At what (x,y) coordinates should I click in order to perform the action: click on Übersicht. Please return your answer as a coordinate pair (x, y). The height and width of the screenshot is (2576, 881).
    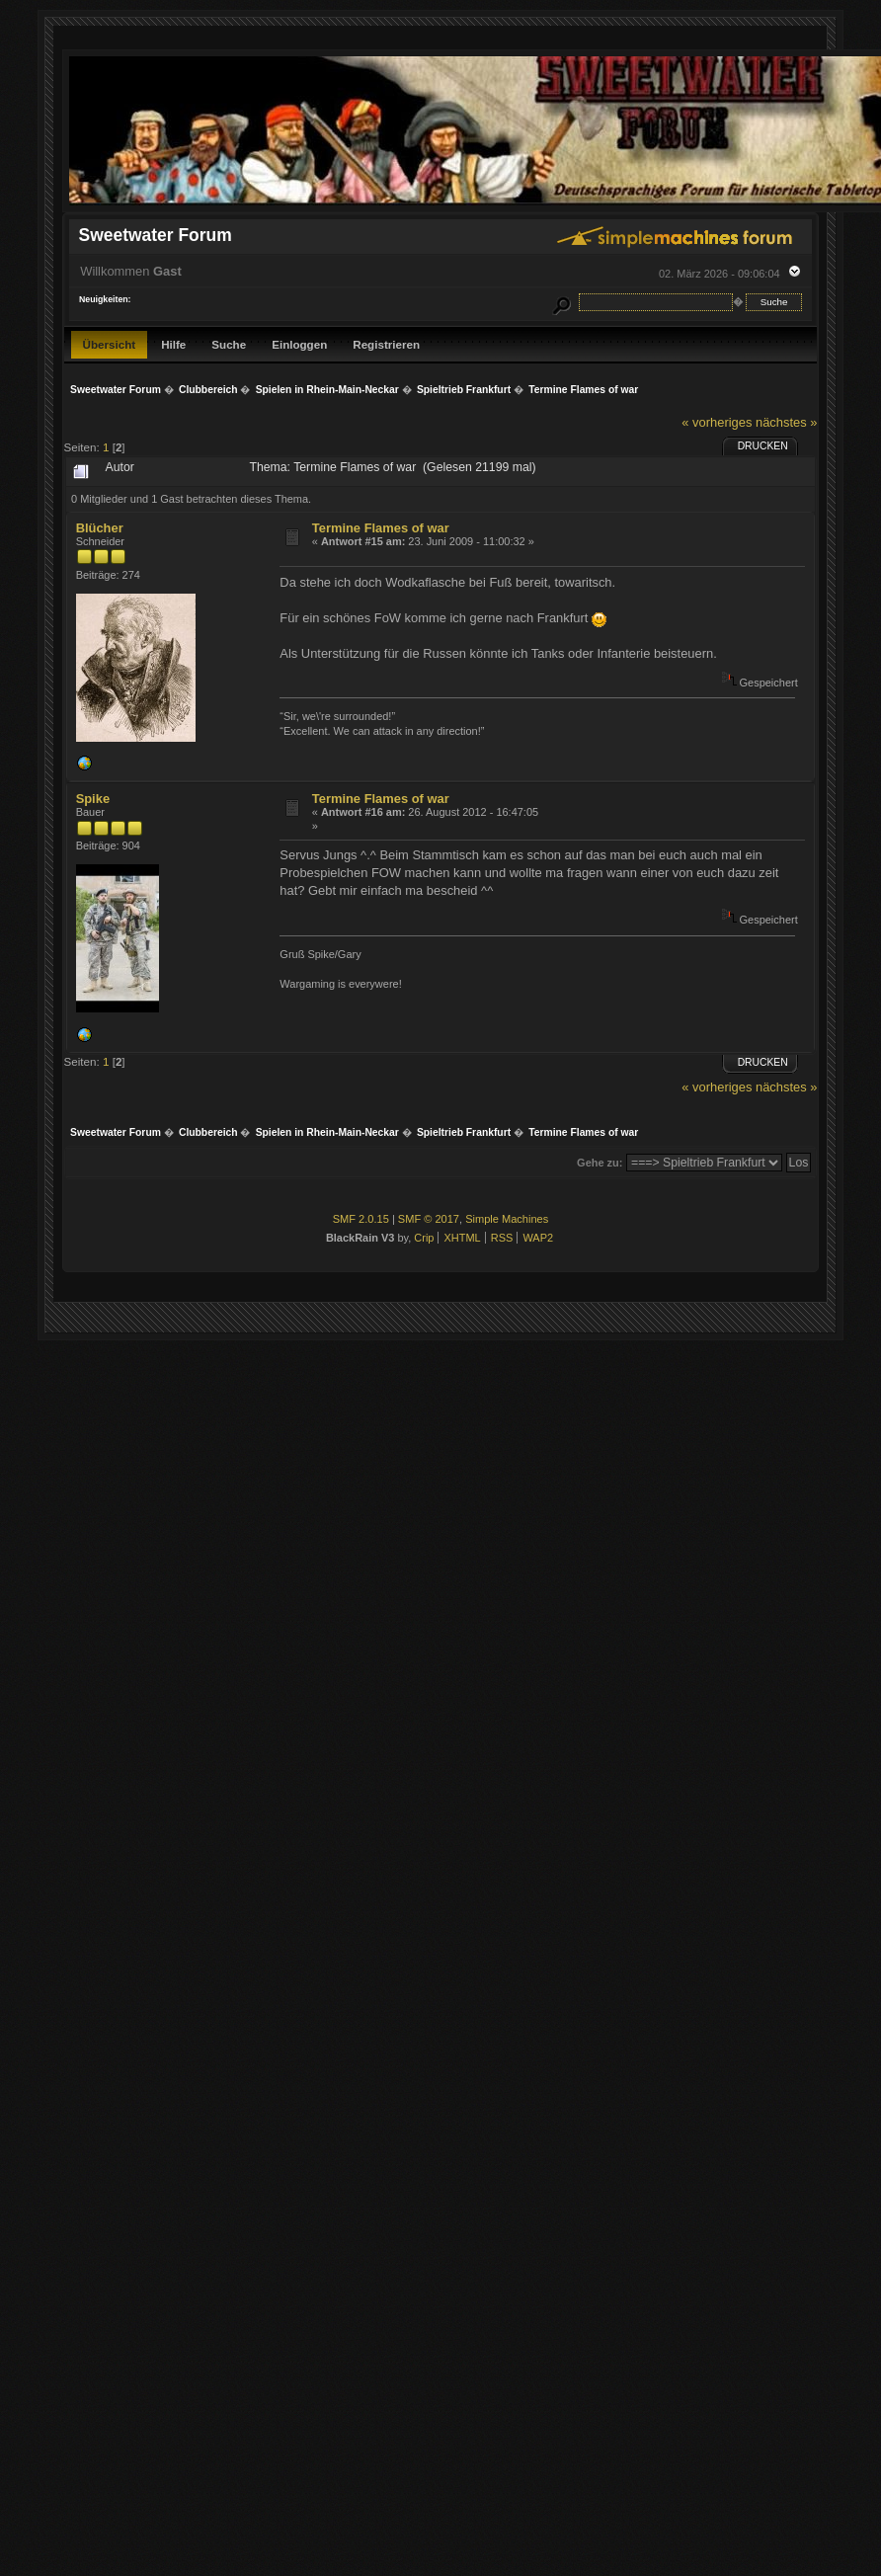
    Looking at the image, I should click on (109, 344).